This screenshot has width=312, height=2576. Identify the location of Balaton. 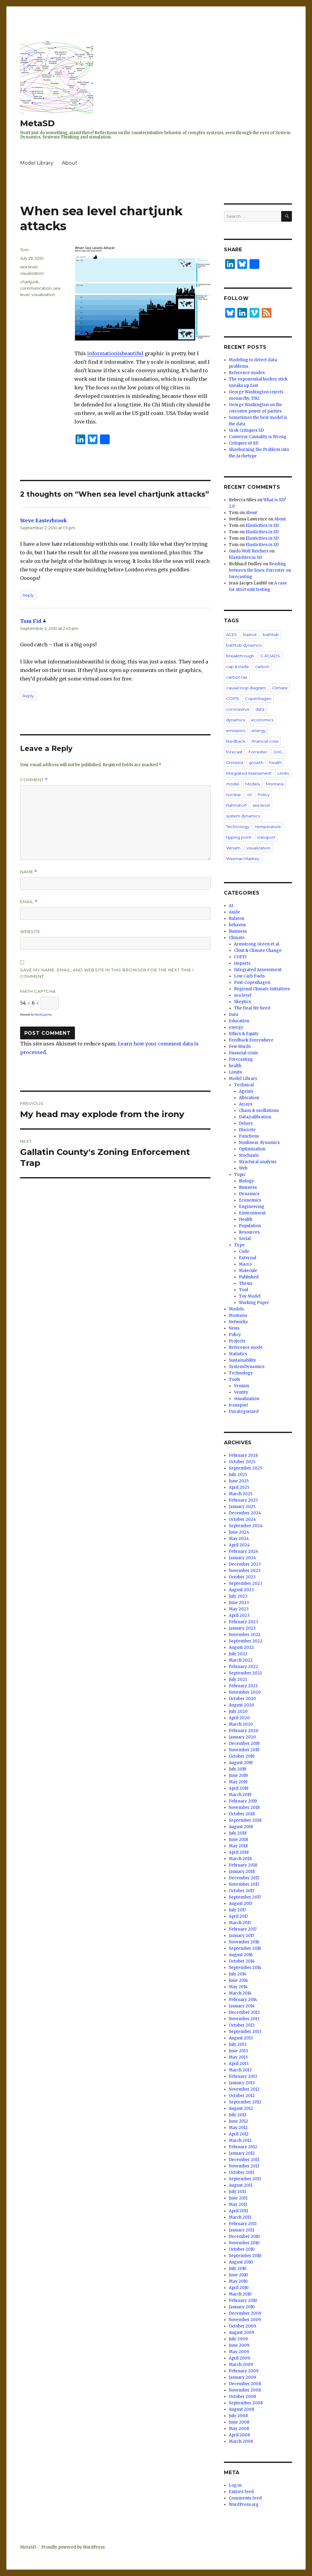
(236, 918).